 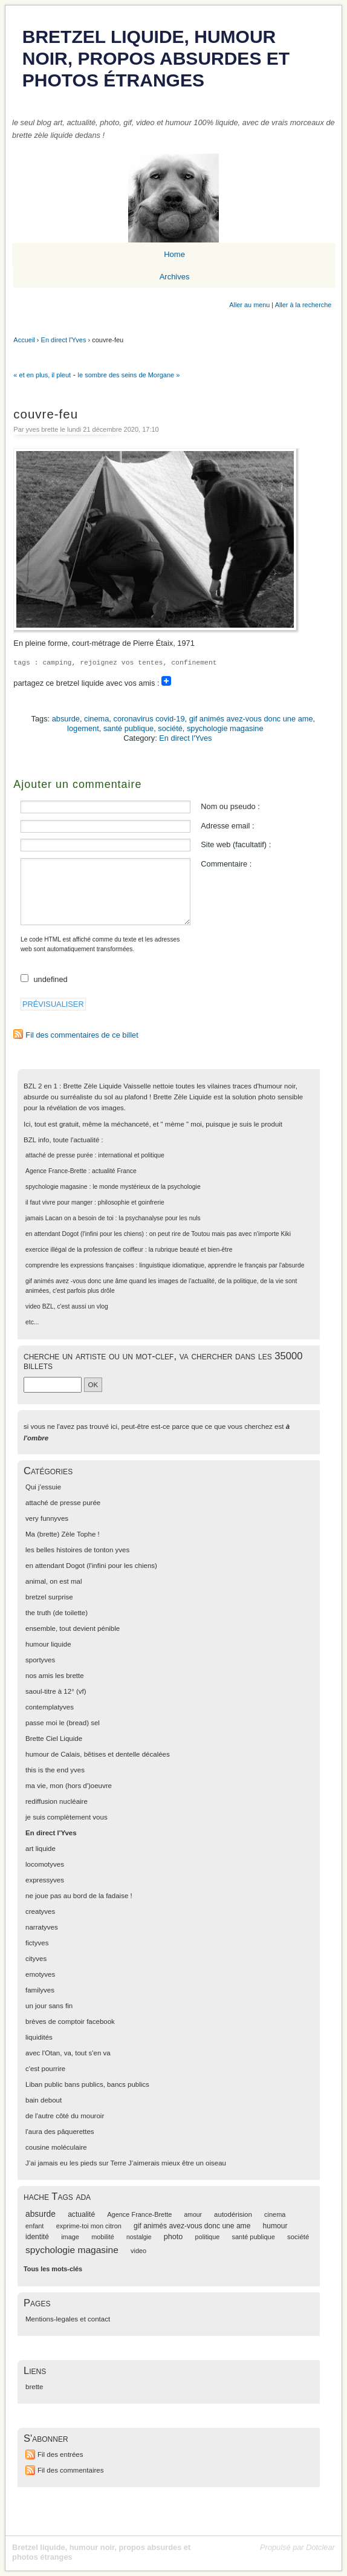 What do you see at coordinates (51, 979) in the screenshot?
I see `undefined` at bounding box center [51, 979].